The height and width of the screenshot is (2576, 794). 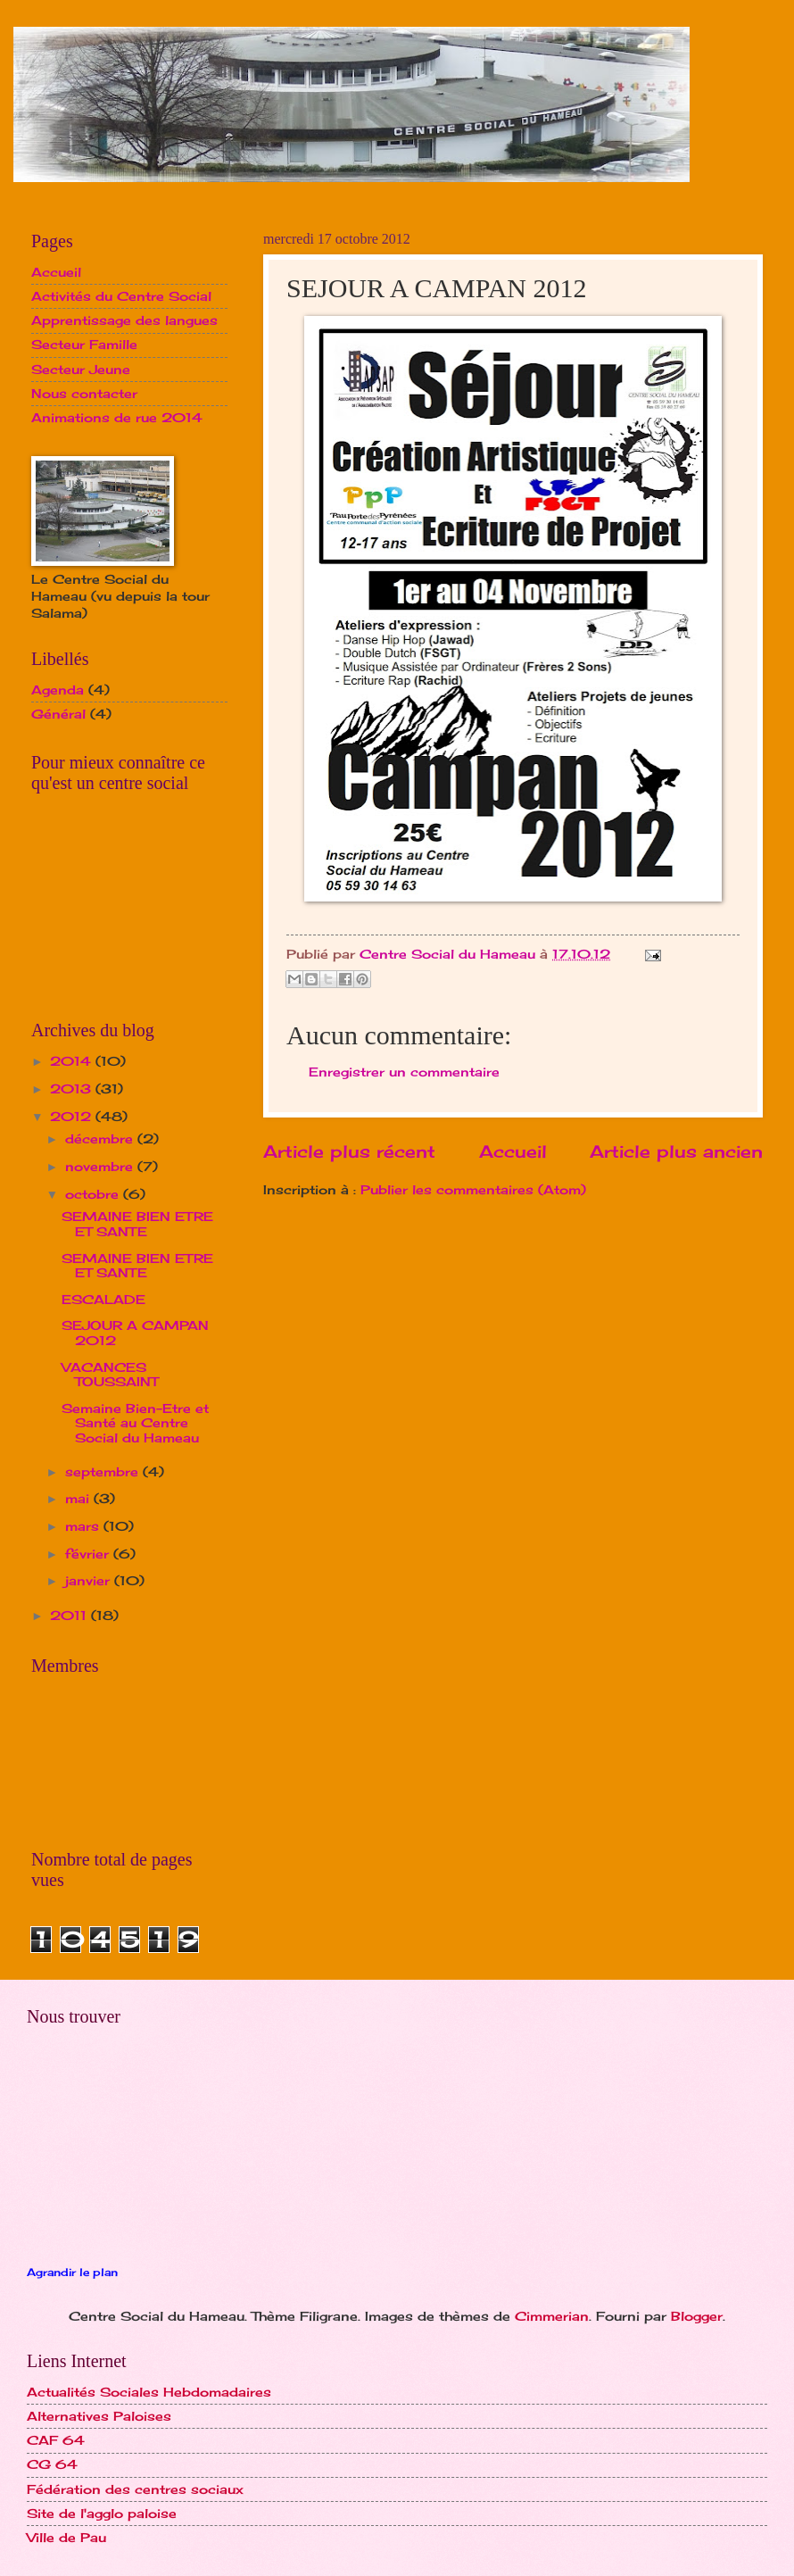 What do you see at coordinates (121, 295) in the screenshot?
I see `Activités du Centre Social` at bounding box center [121, 295].